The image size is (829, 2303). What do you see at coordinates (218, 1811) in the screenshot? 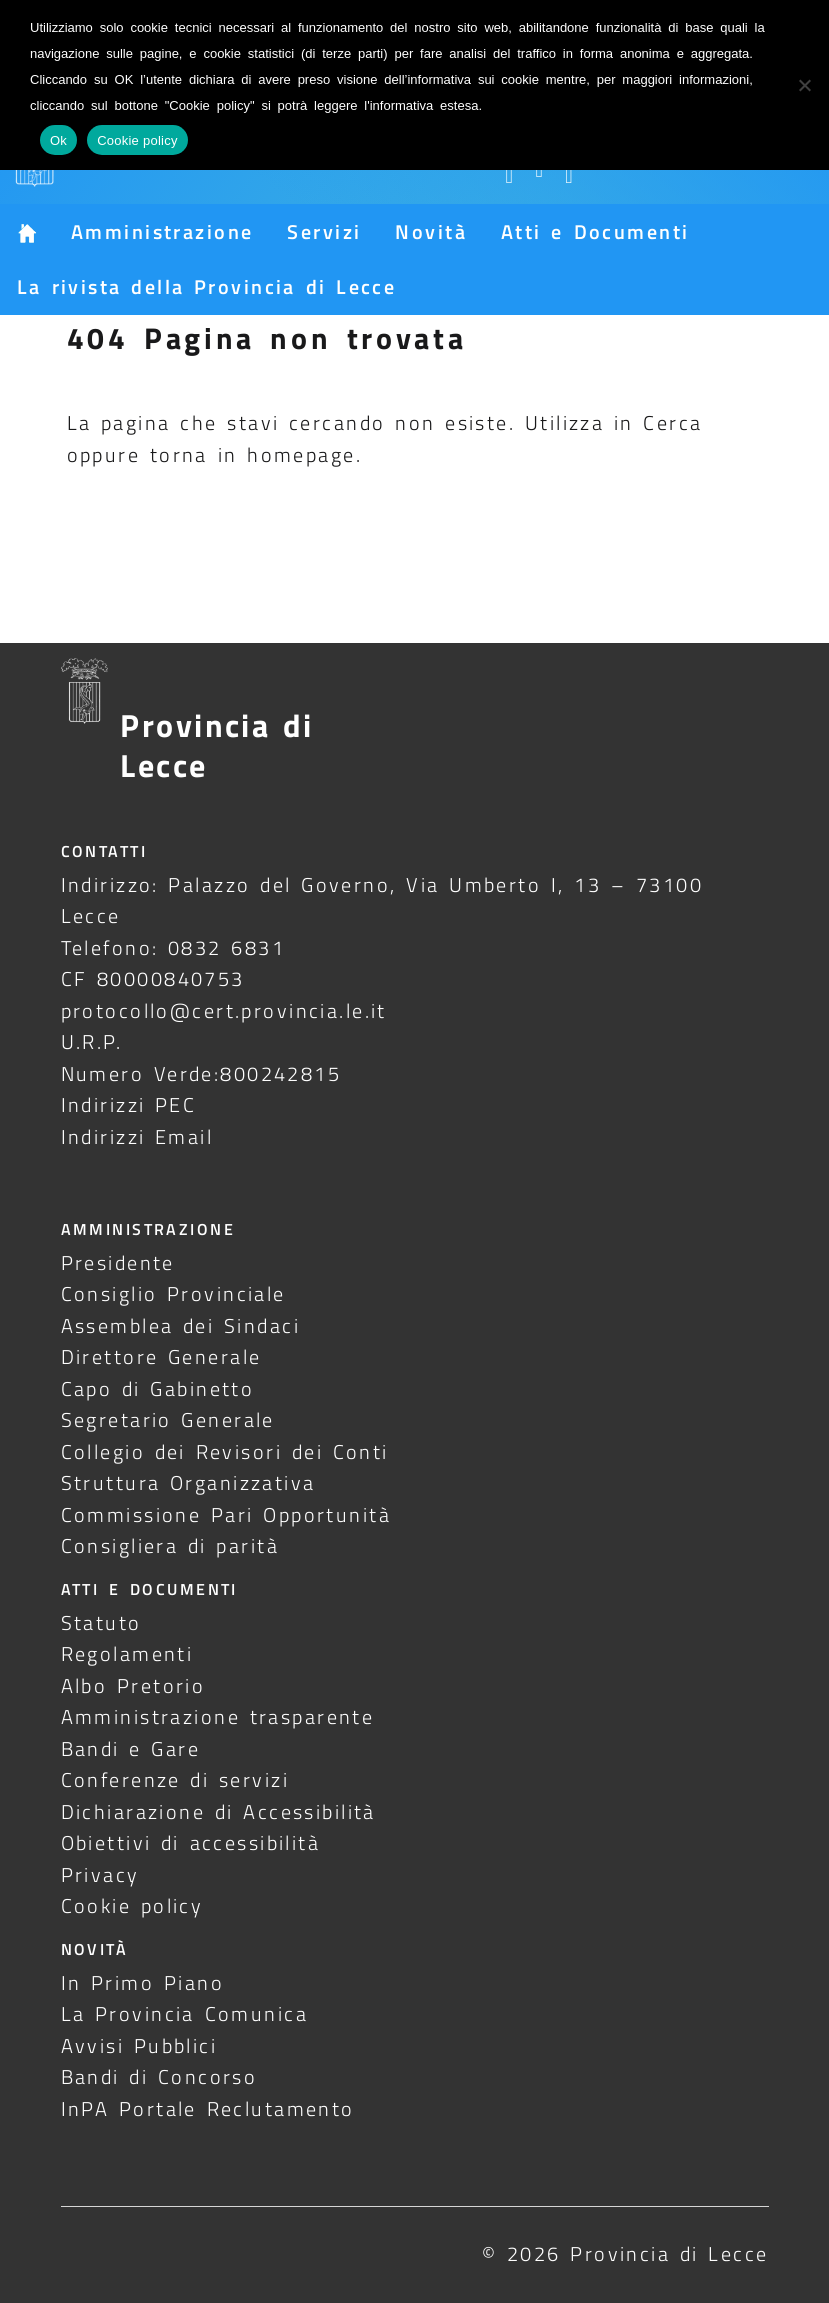
I see `Dichiarazione di Accessibilità` at bounding box center [218, 1811].